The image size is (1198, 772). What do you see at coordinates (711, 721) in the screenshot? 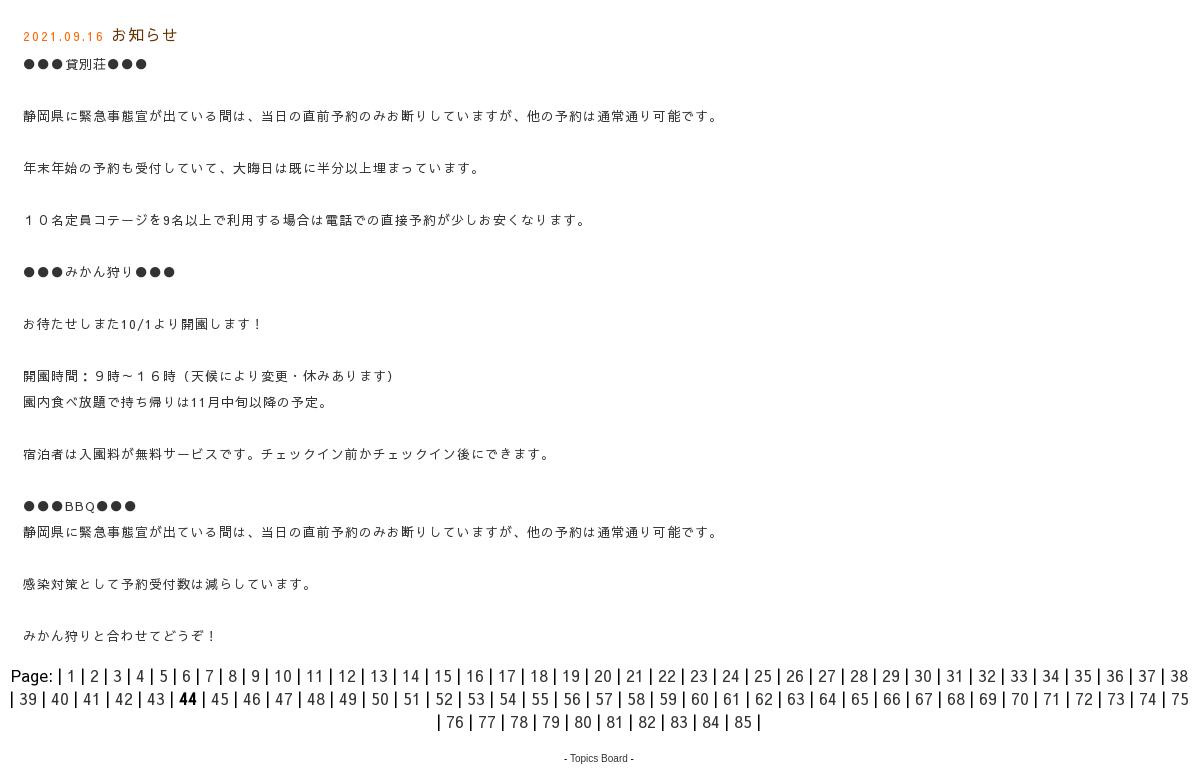
I see `84` at bounding box center [711, 721].